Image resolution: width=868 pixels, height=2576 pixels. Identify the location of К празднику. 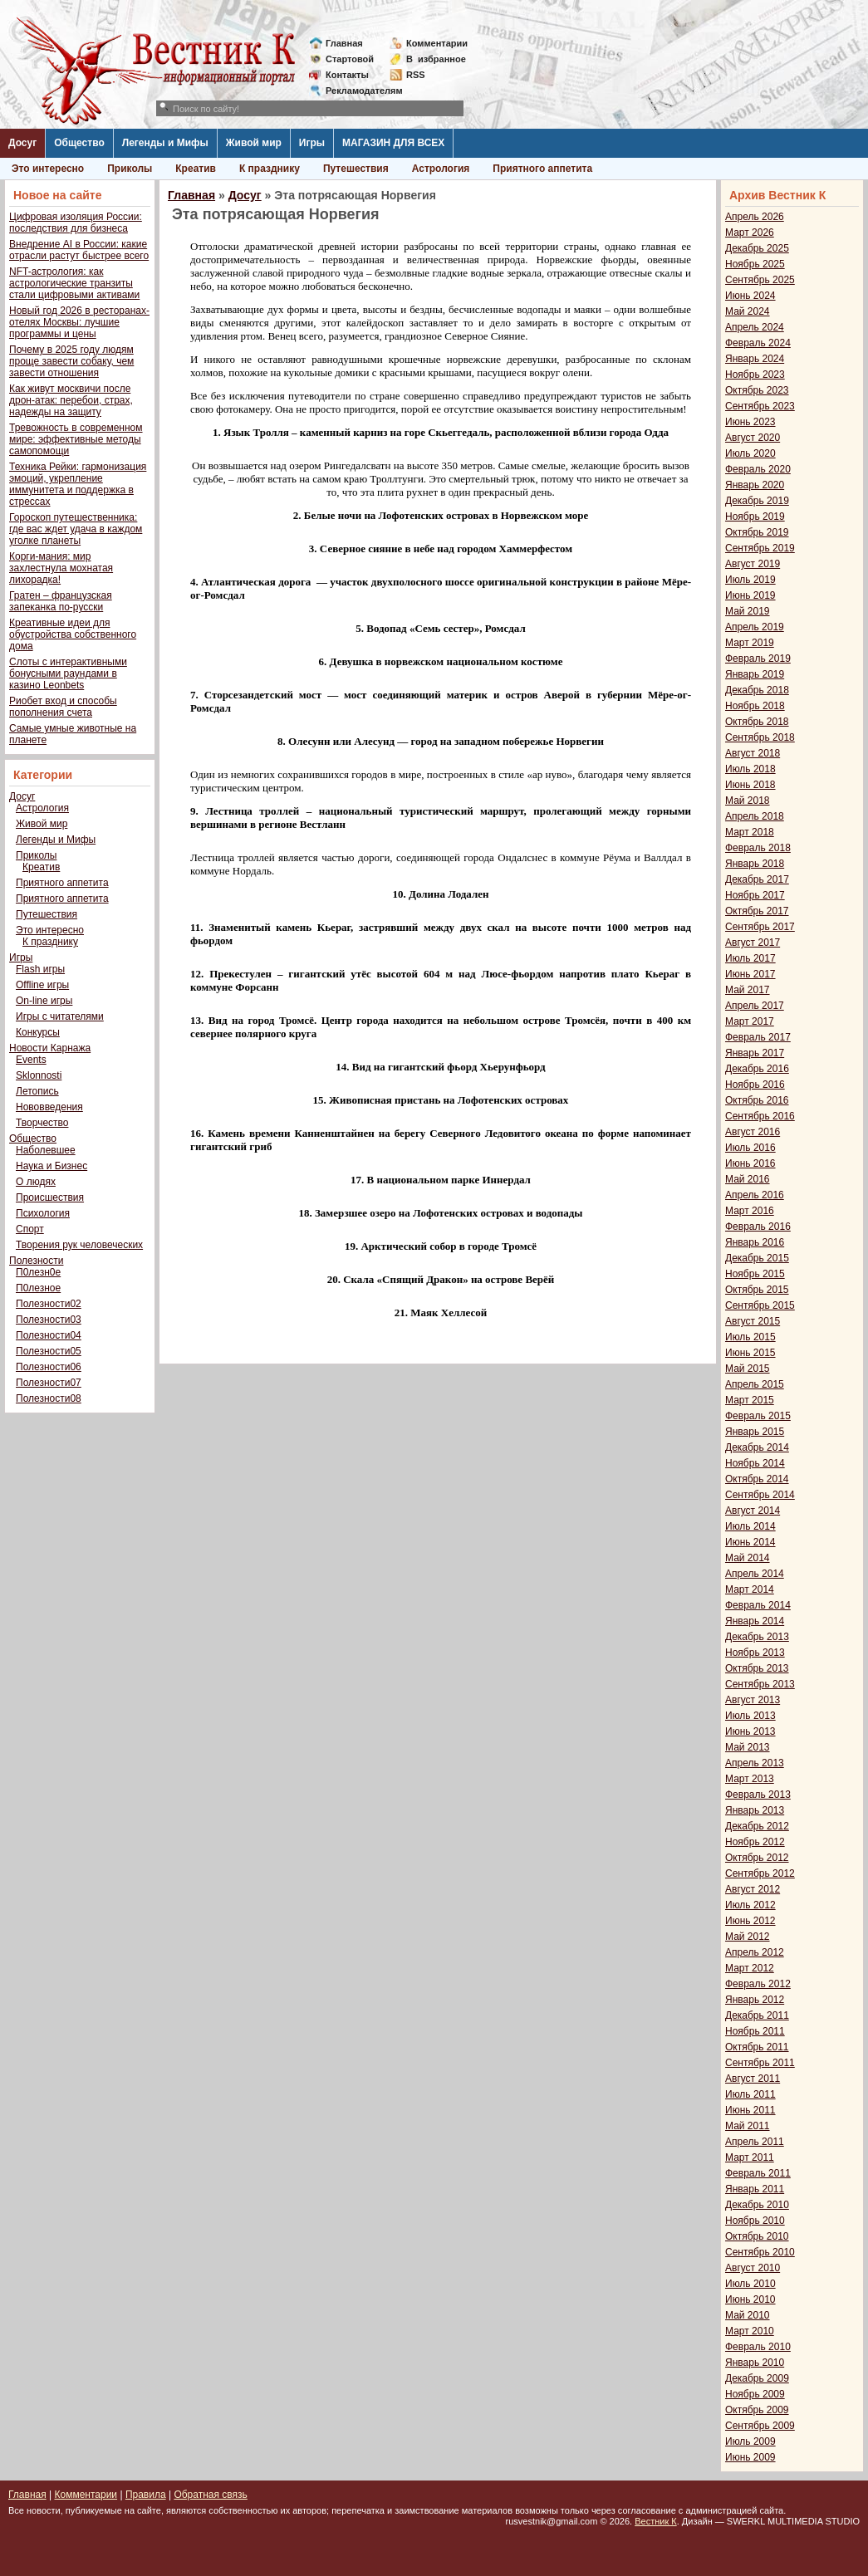
(269, 168).